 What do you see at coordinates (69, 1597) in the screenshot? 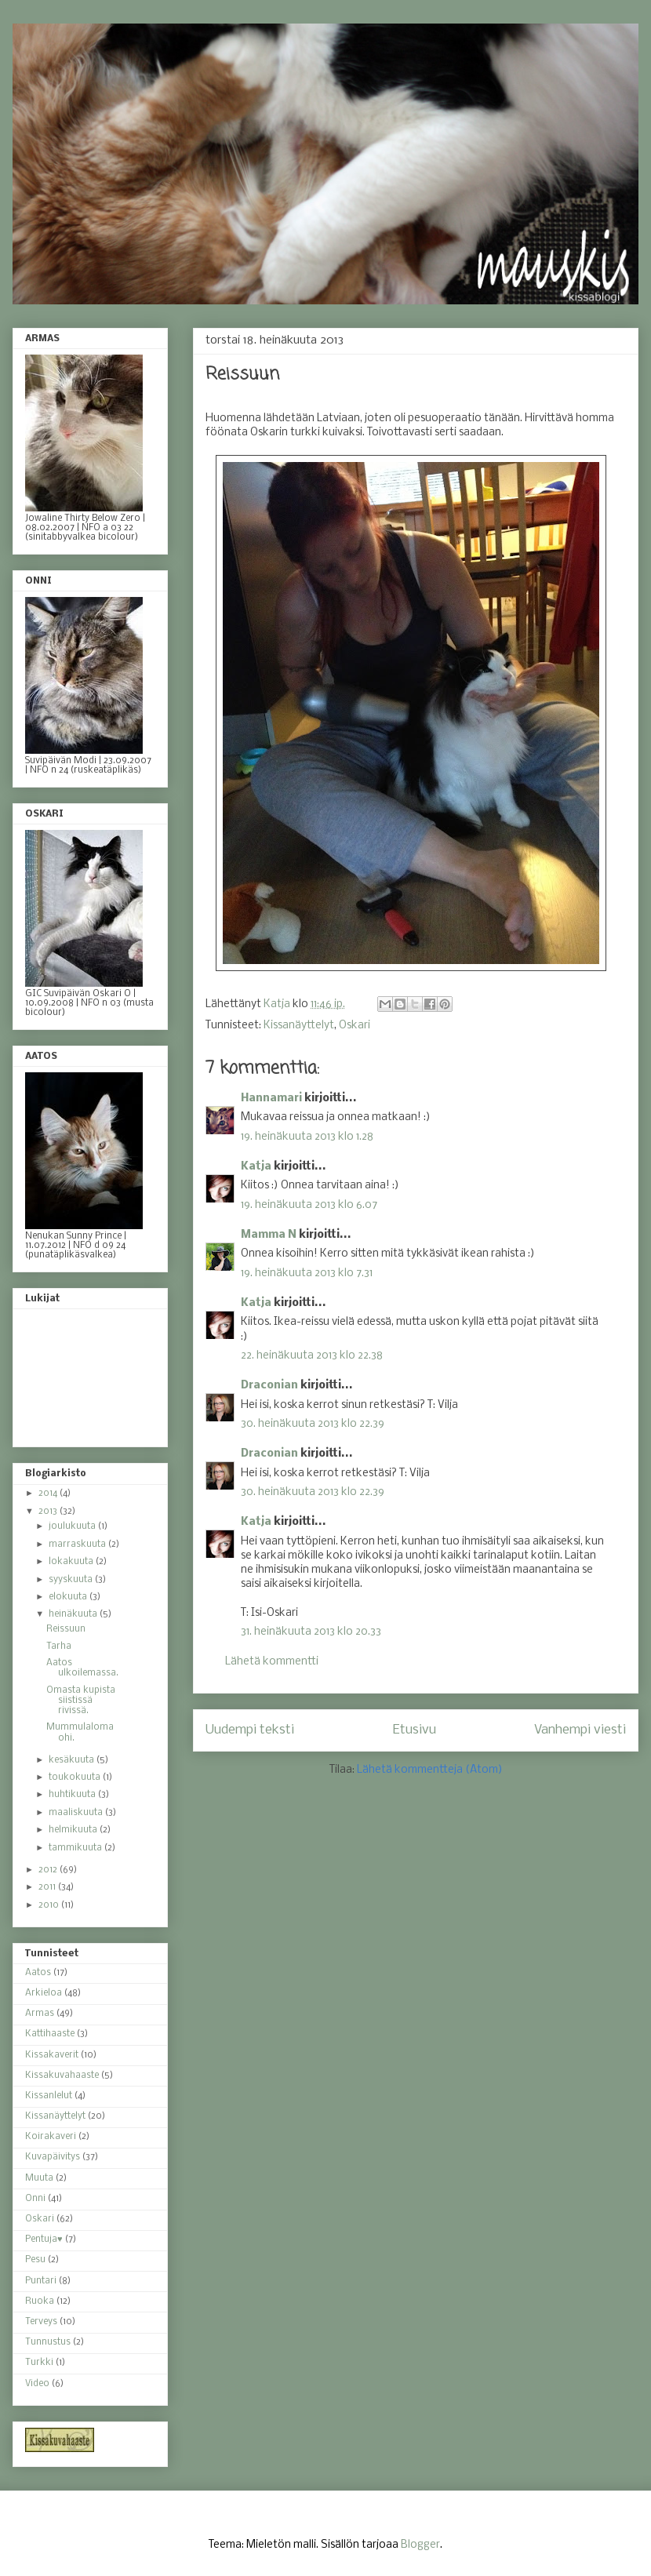
I see `elokuuta` at bounding box center [69, 1597].